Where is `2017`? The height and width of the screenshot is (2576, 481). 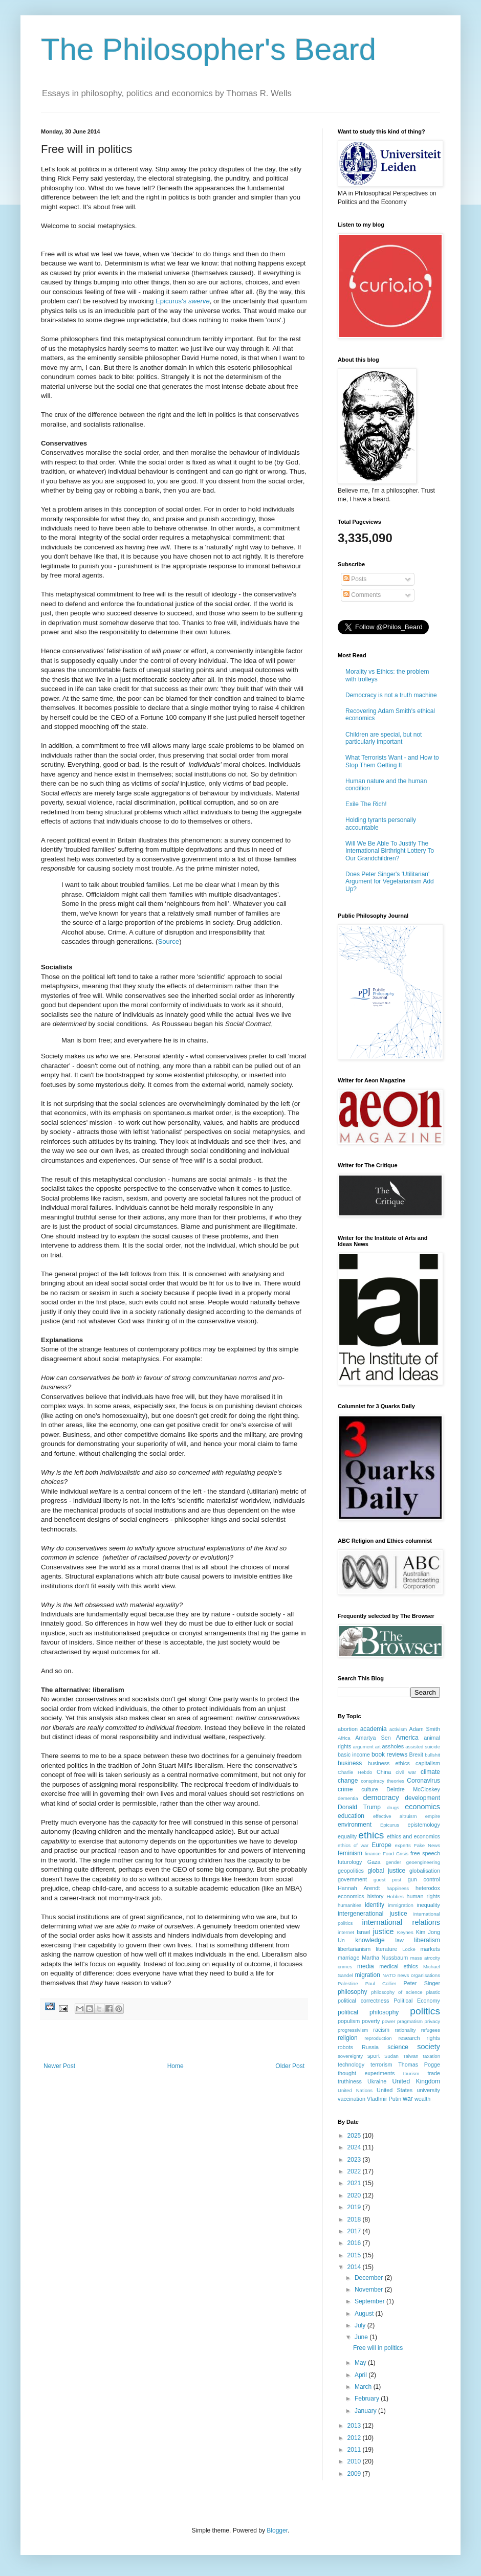 2017 is located at coordinates (355, 2231).